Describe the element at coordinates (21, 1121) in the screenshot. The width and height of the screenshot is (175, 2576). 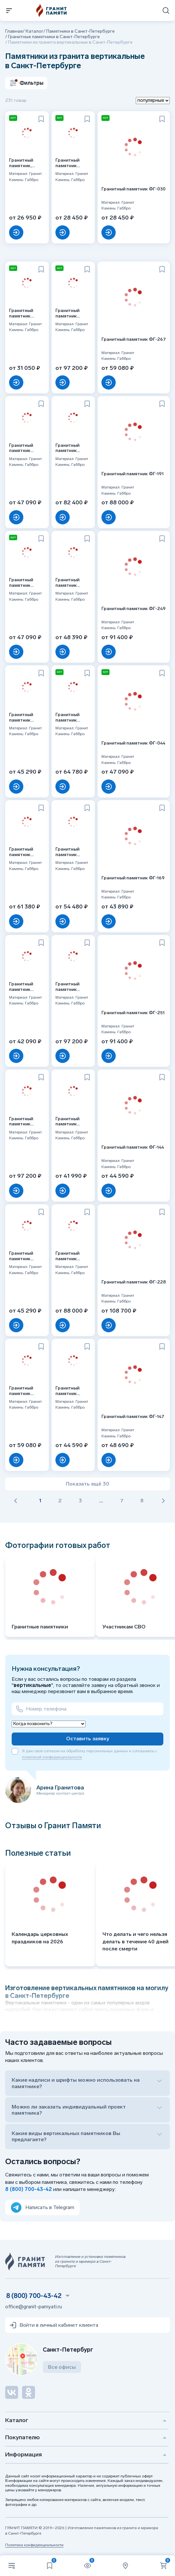
I see `Гранитный памятник ФГ-243` at that location.